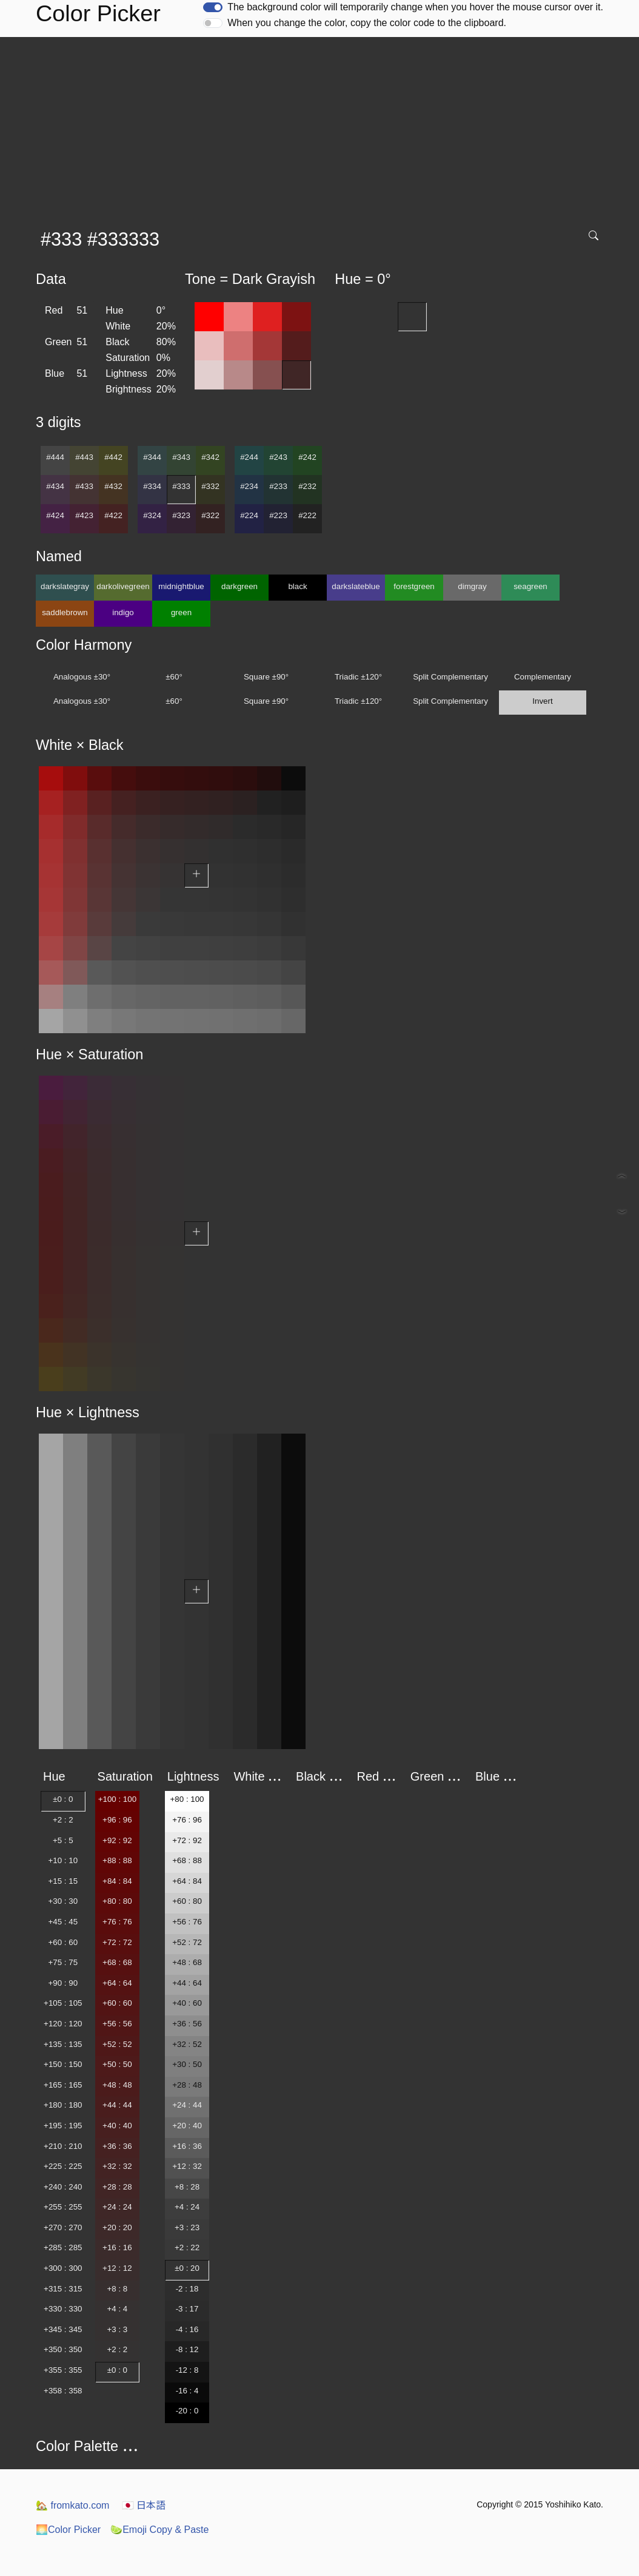  What do you see at coordinates (187, 2003) in the screenshot?
I see `+40 : 60` at bounding box center [187, 2003].